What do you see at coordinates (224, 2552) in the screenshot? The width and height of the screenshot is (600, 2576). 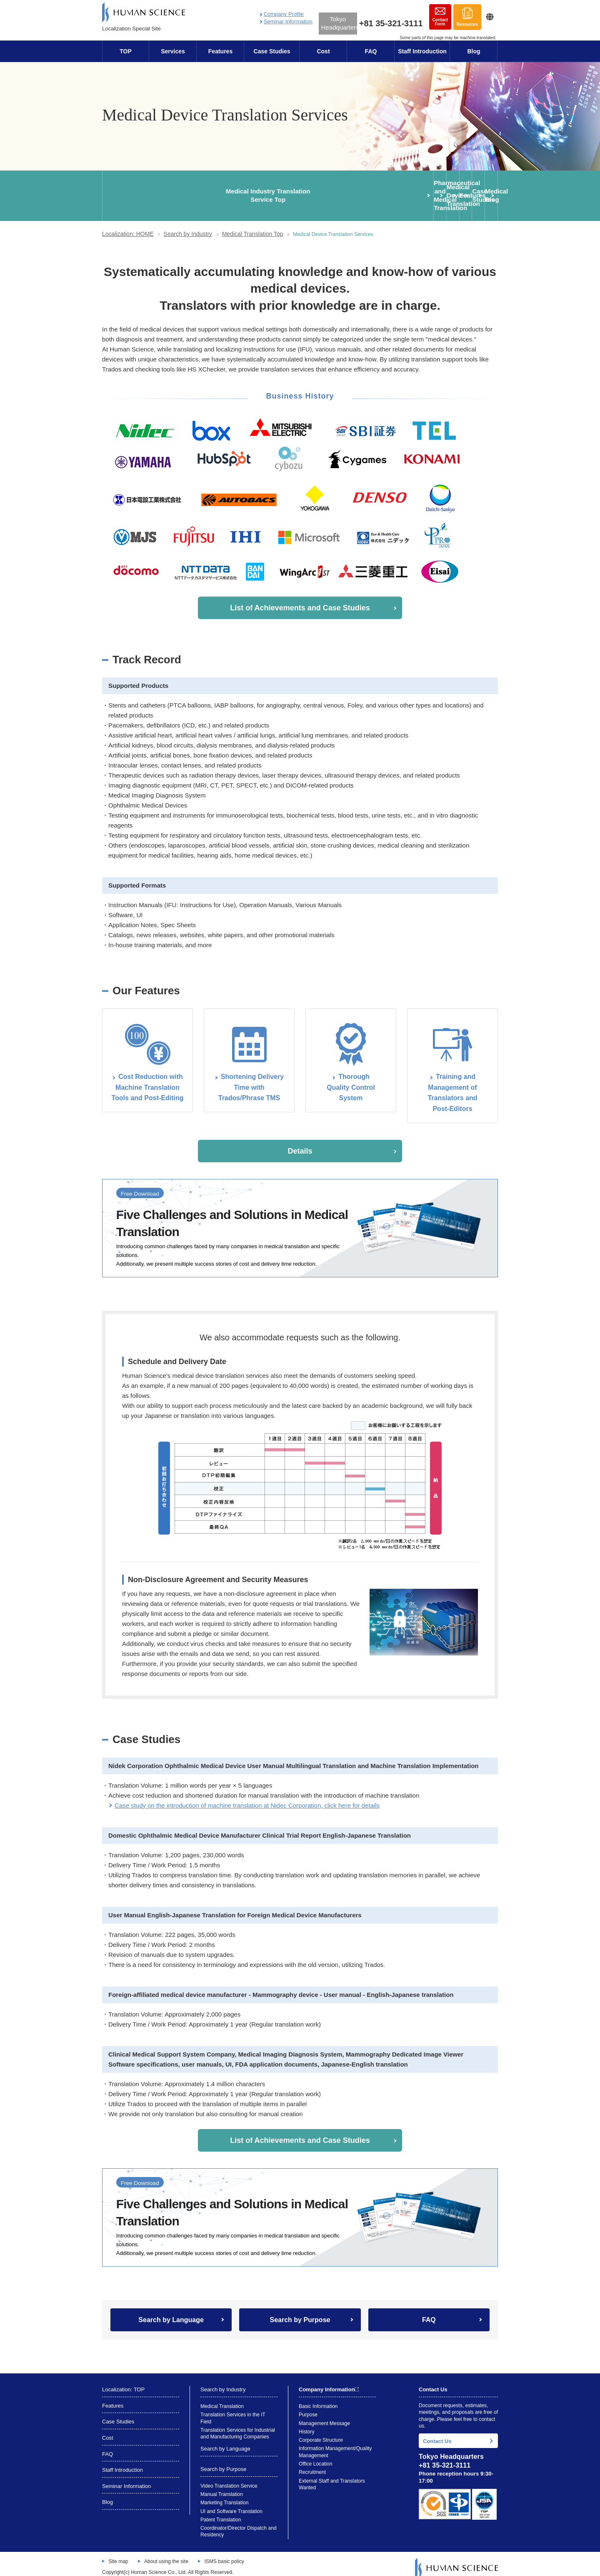 I see `ISMS basic policy` at bounding box center [224, 2552].